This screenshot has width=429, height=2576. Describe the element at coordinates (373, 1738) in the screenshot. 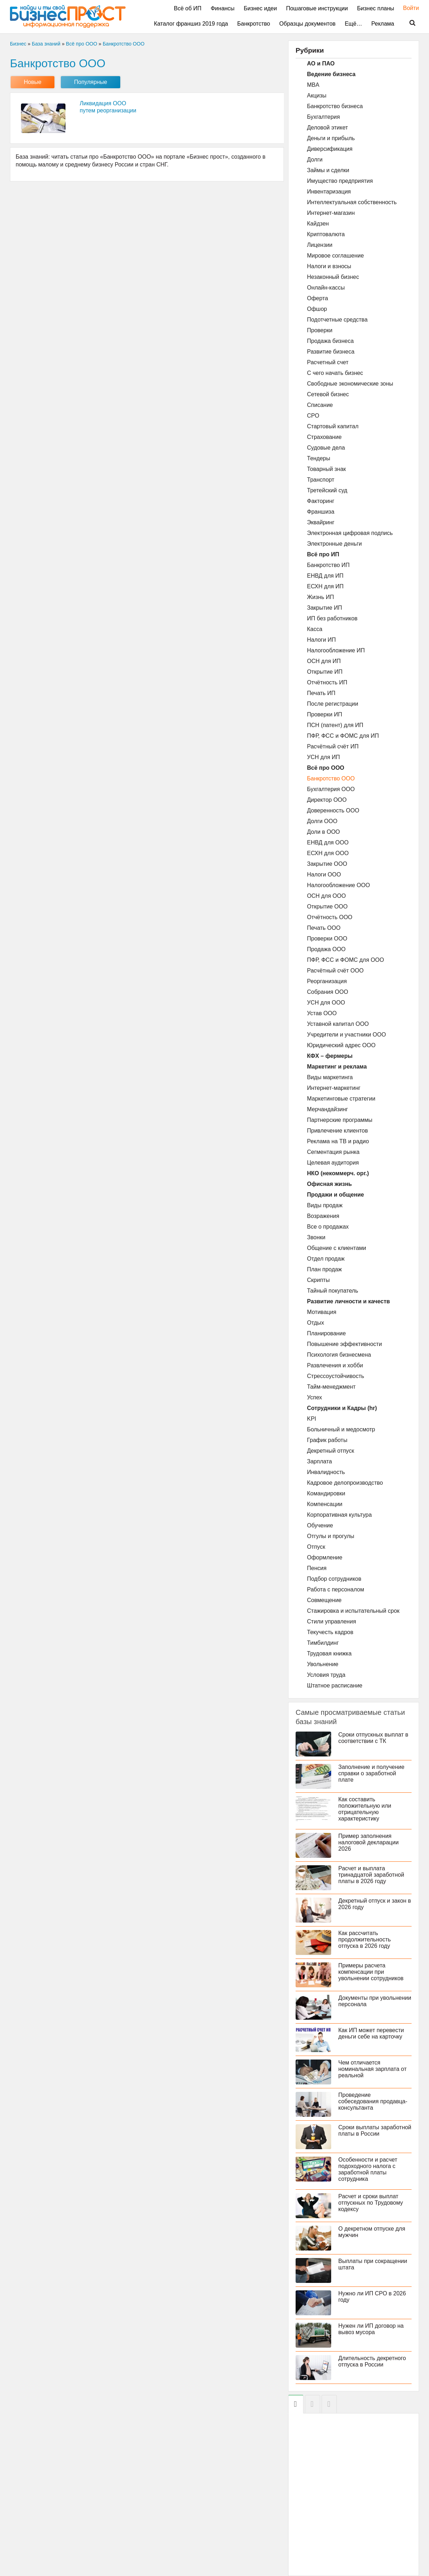

I see `Сроки отпускных выплат в соответствии с ТК` at that location.